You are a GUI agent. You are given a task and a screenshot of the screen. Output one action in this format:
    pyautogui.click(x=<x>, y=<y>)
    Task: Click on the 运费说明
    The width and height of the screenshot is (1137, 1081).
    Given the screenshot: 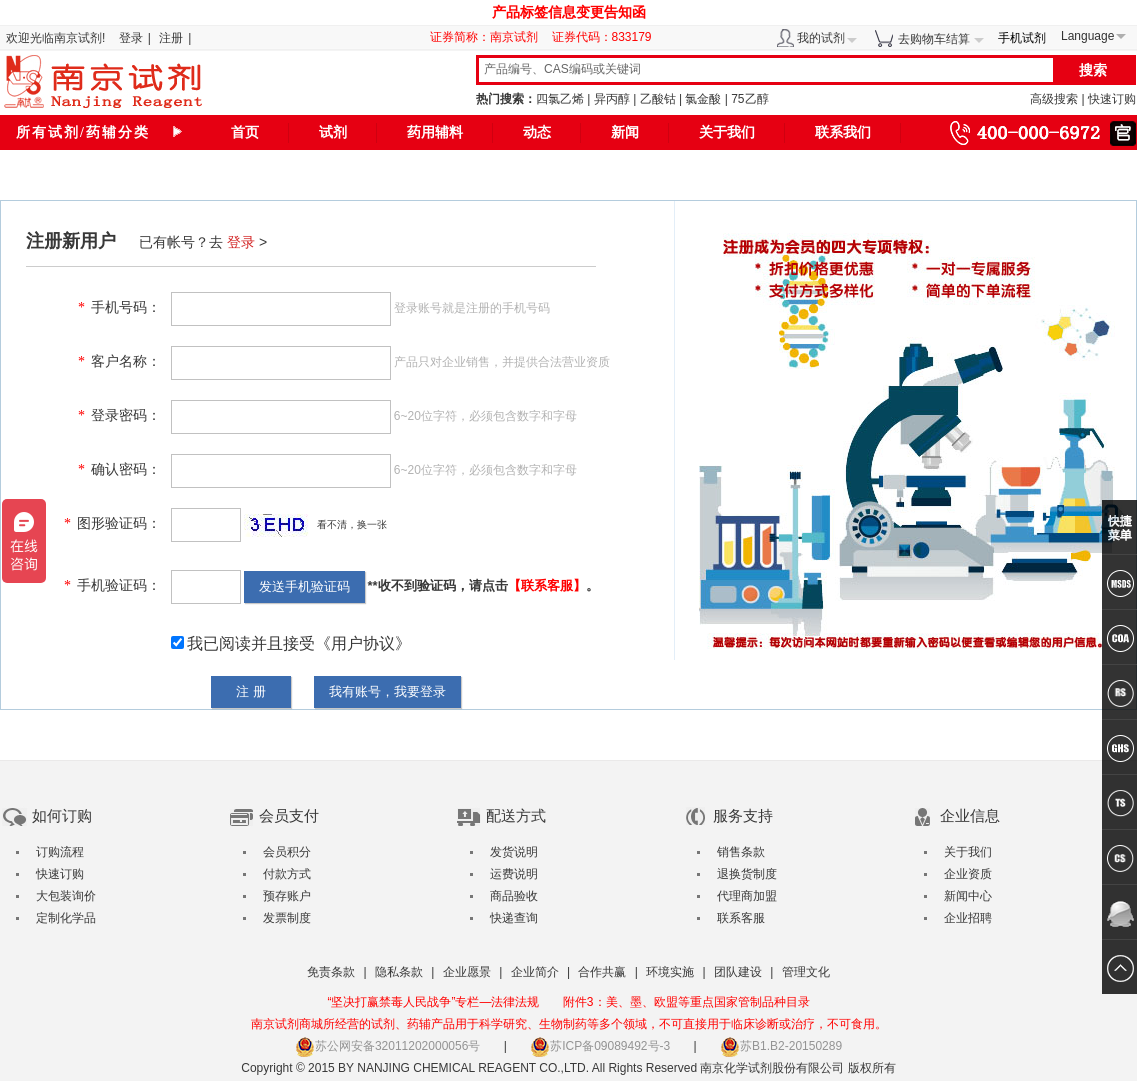 What is the action you would take?
    pyautogui.click(x=514, y=874)
    